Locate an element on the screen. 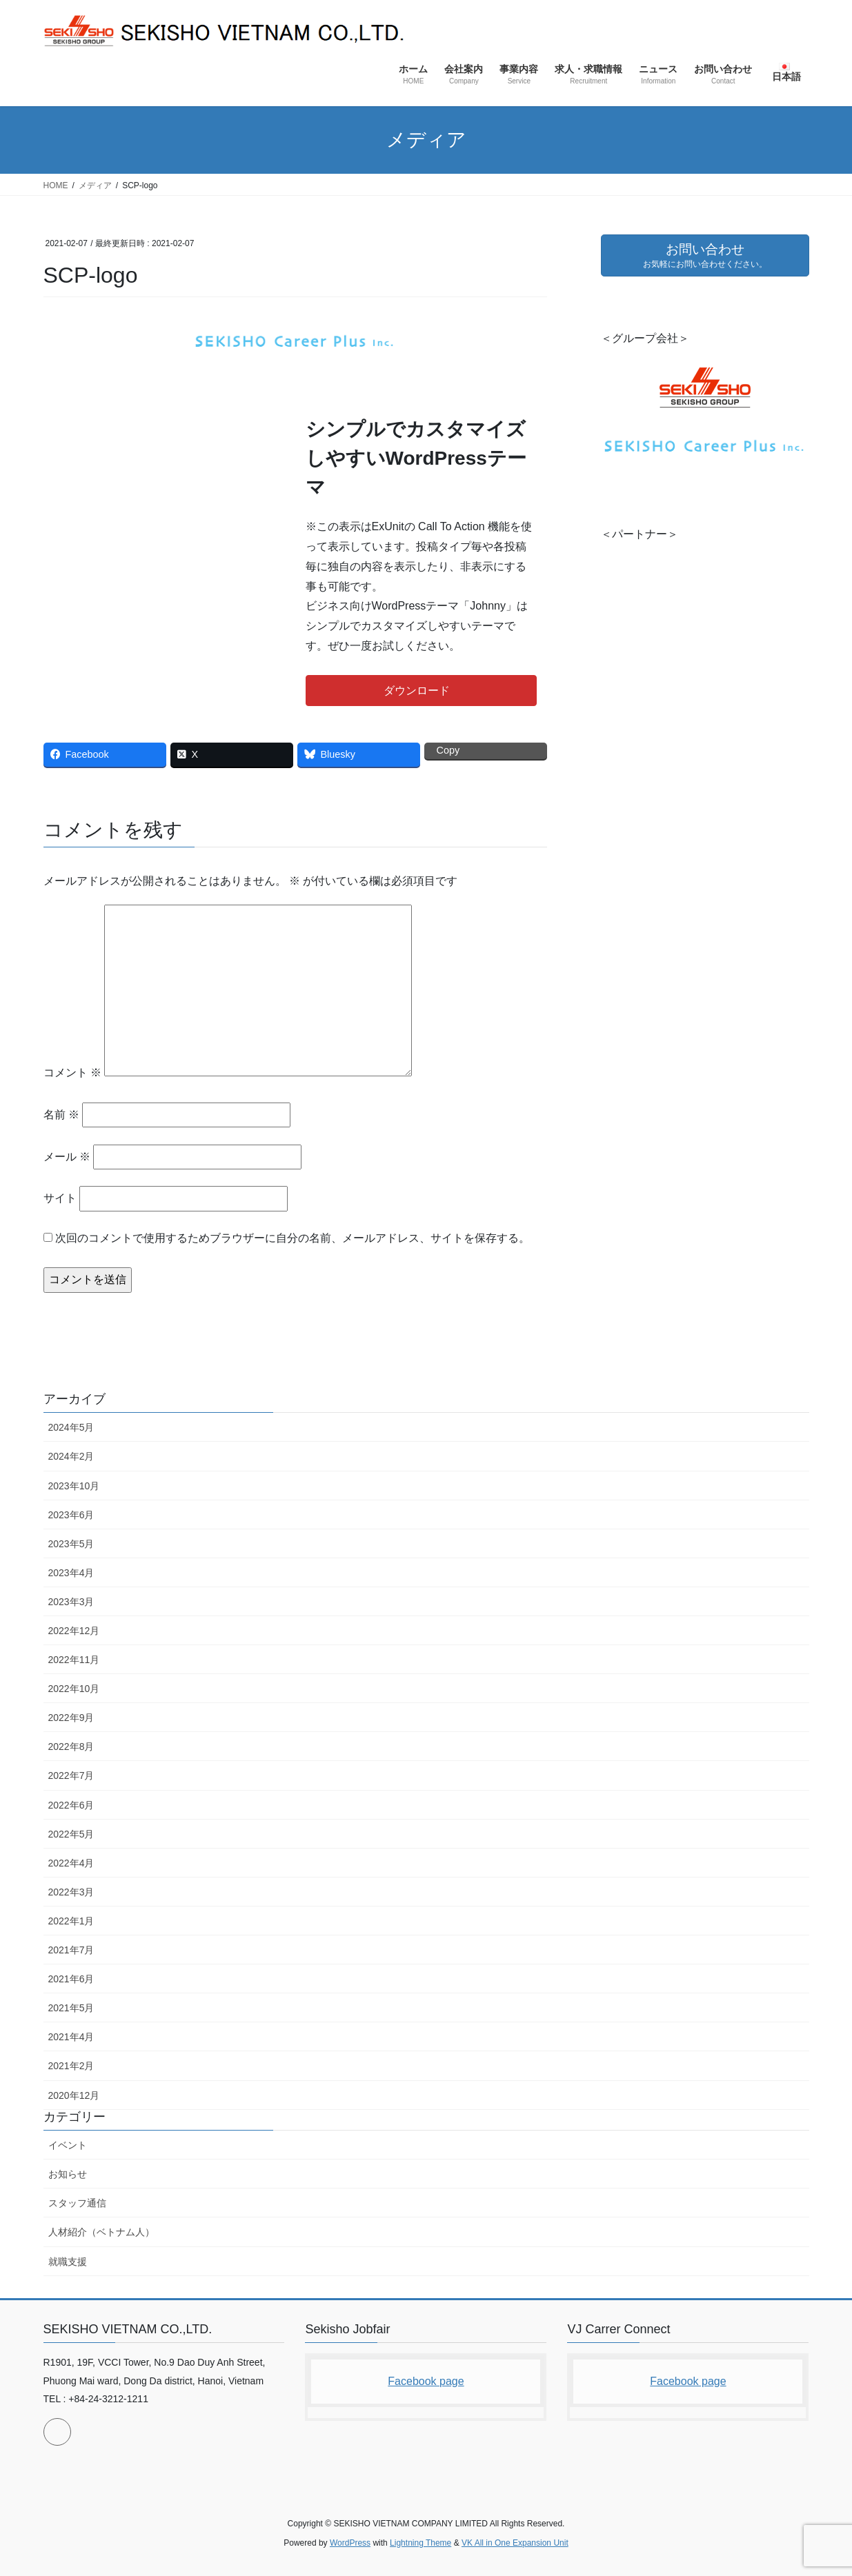  2023年4月 is located at coordinates (71, 1572).